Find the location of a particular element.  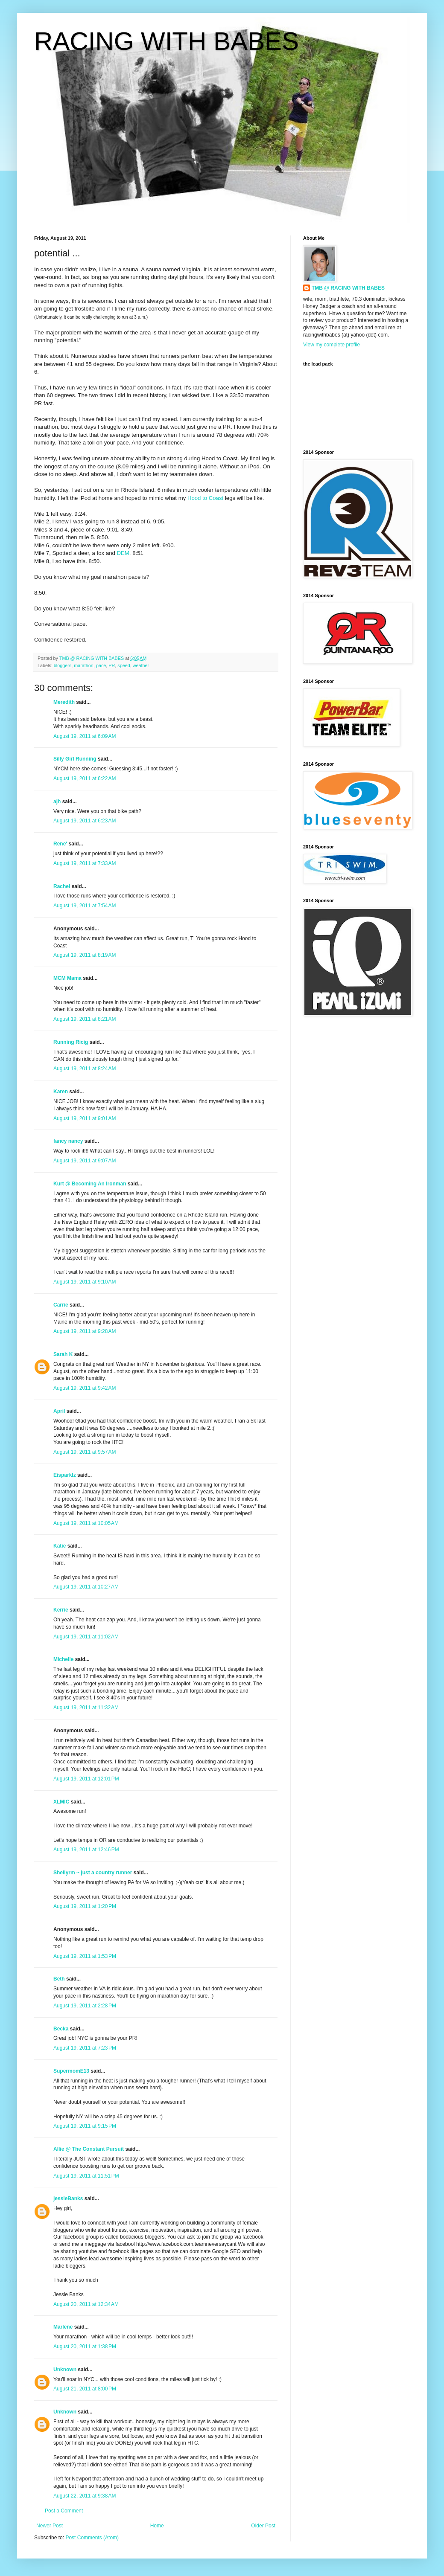

Post Comments (Atom) is located at coordinates (92, 2538).